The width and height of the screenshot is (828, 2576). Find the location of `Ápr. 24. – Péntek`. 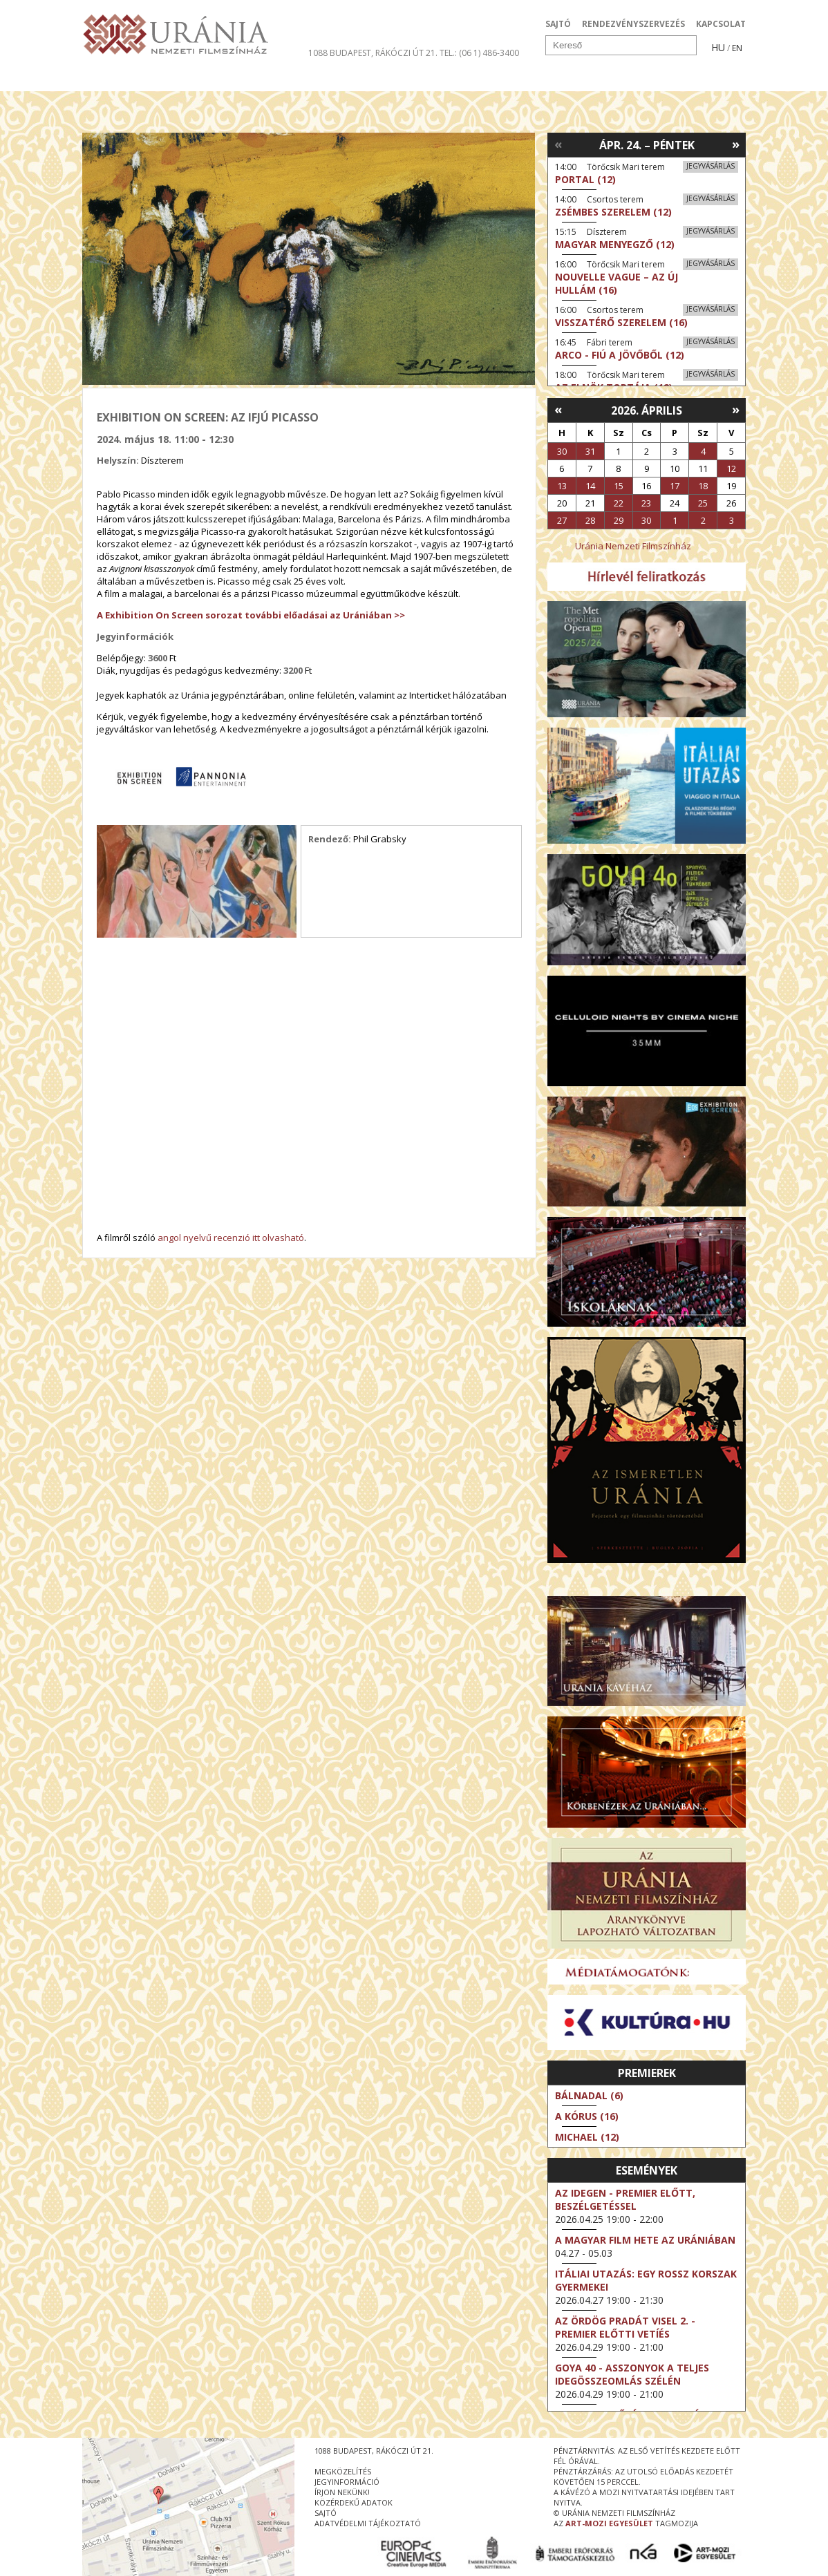

Ápr. 24. – Péntek is located at coordinates (647, 145).